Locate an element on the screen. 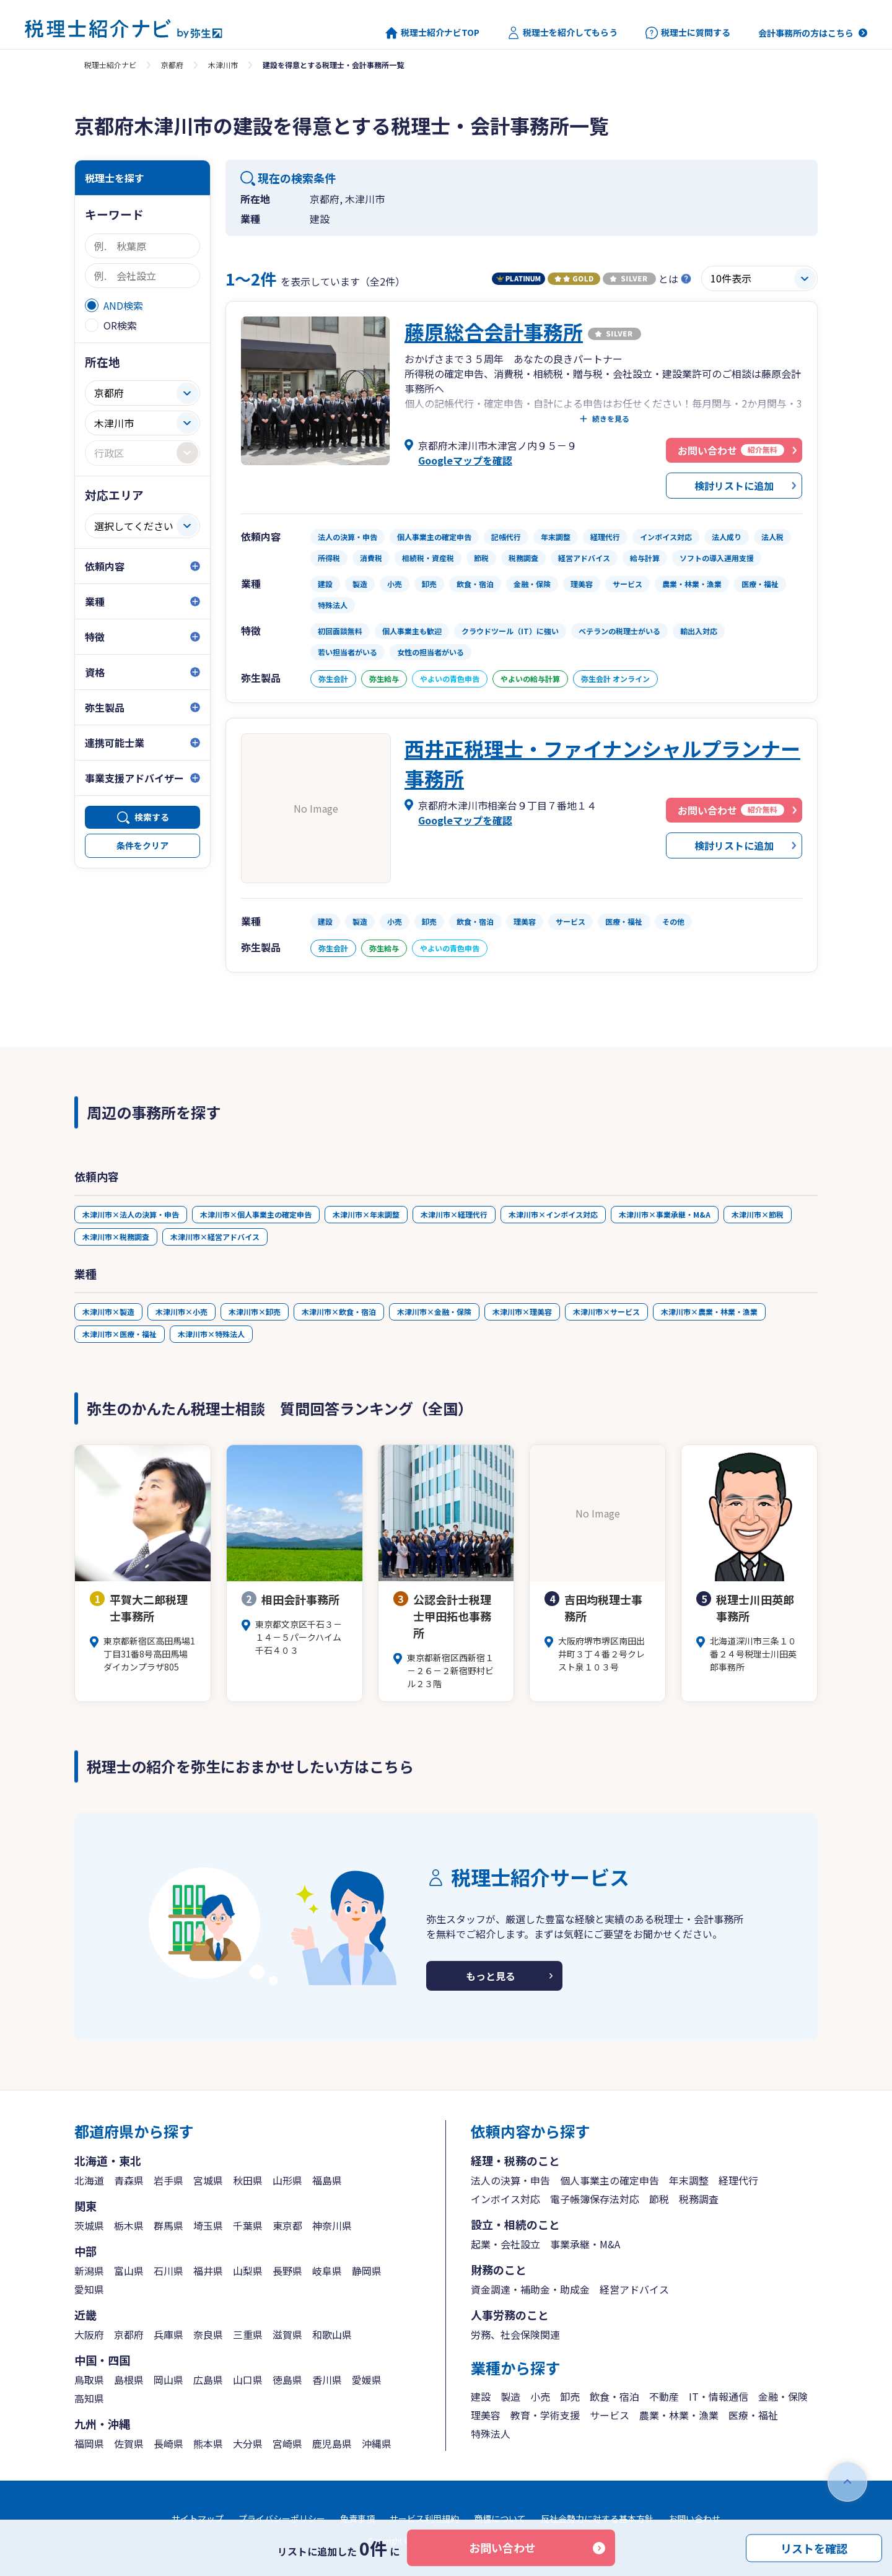 Image resolution: width=892 pixels, height=2576 pixels. 製造 is located at coordinates (510, 2396).